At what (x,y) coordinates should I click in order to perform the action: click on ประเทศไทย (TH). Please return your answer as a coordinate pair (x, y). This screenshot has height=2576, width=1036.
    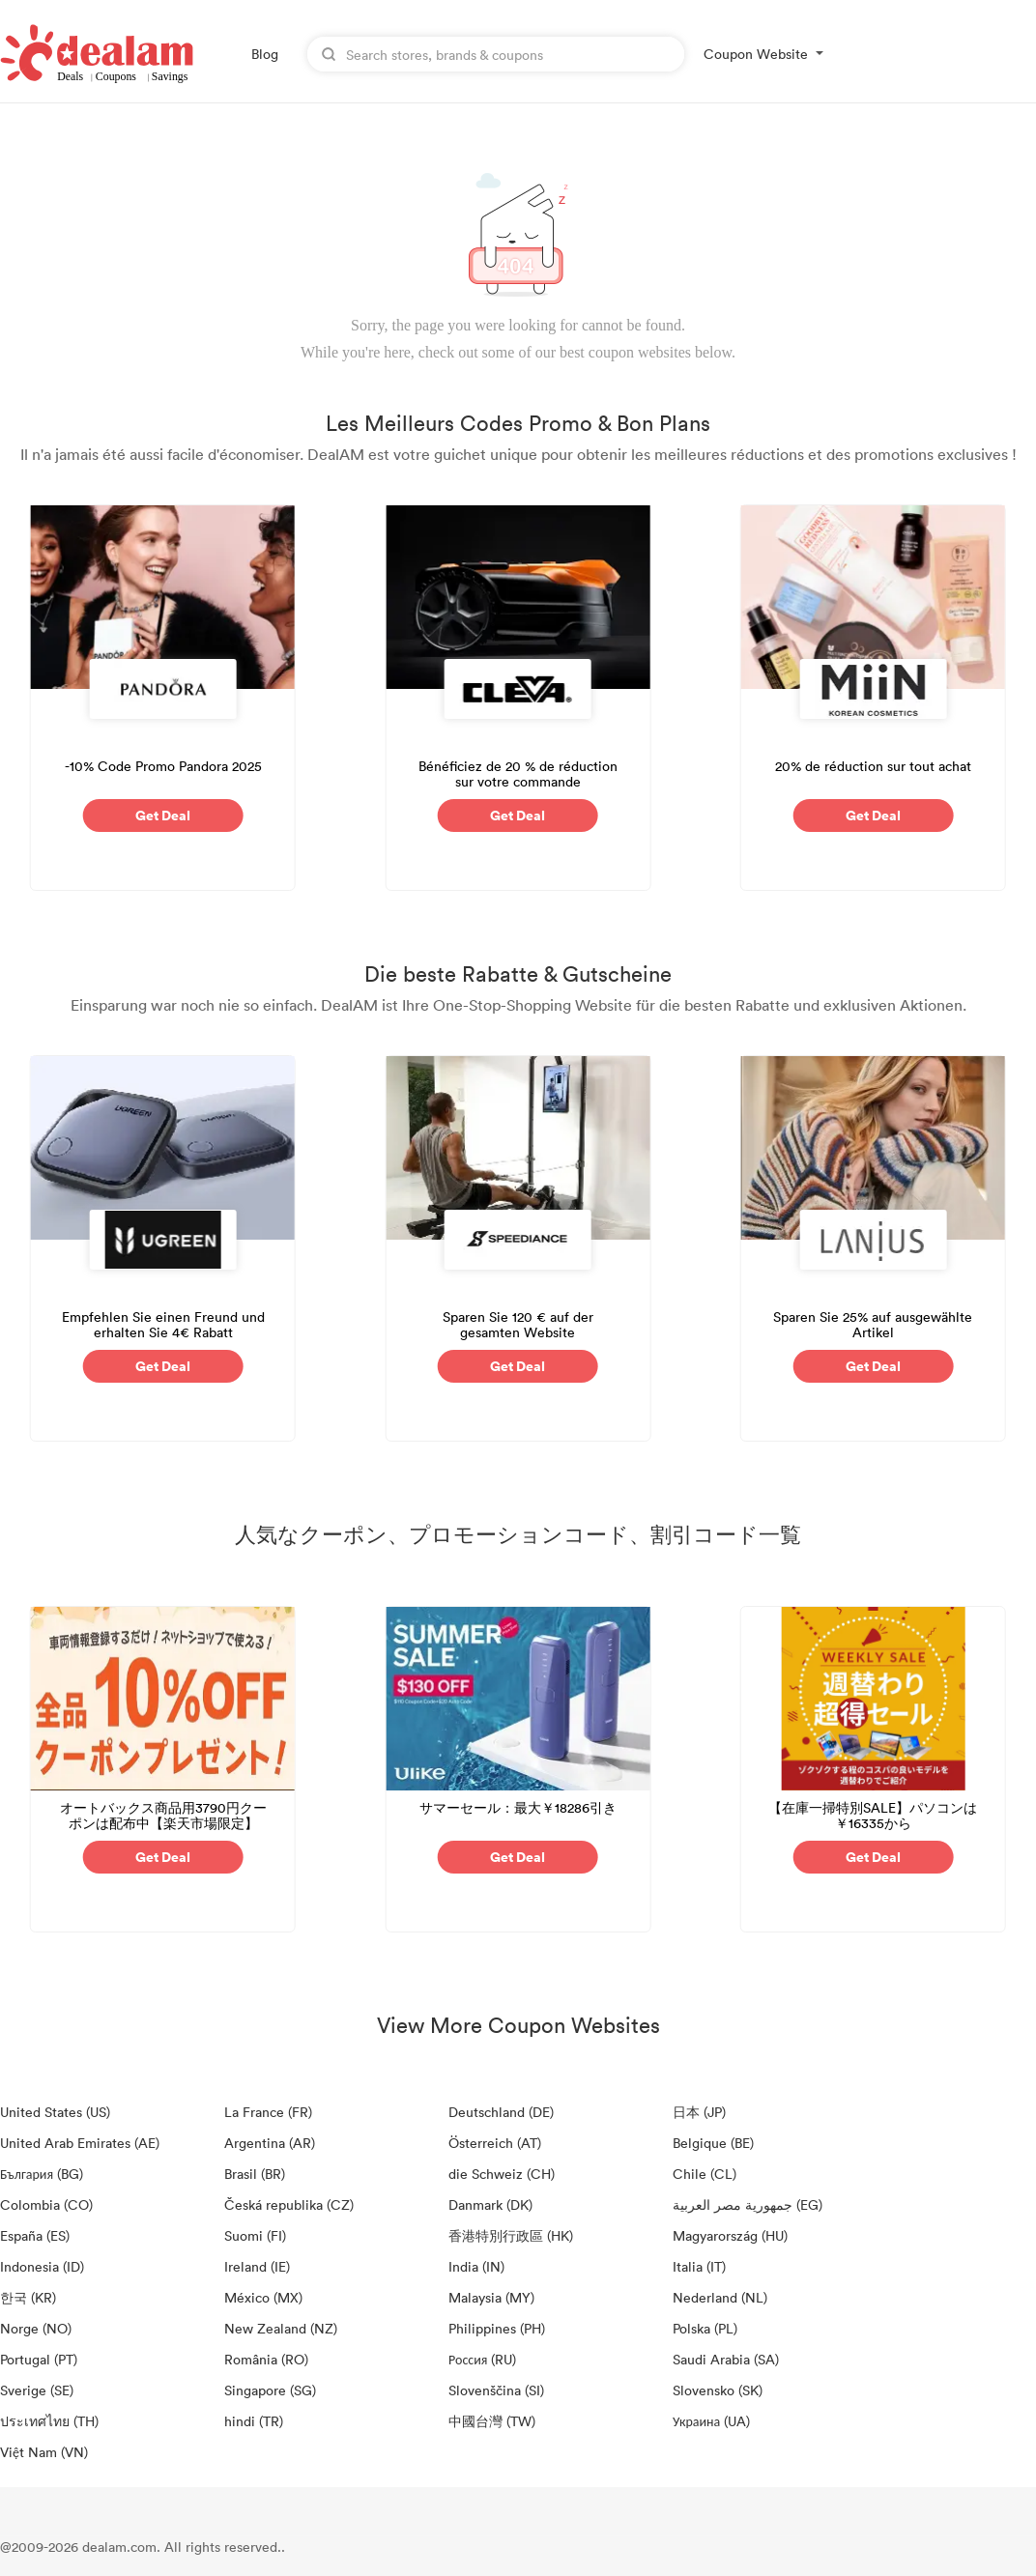
    Looking at the image, I should click on (49, 2421).